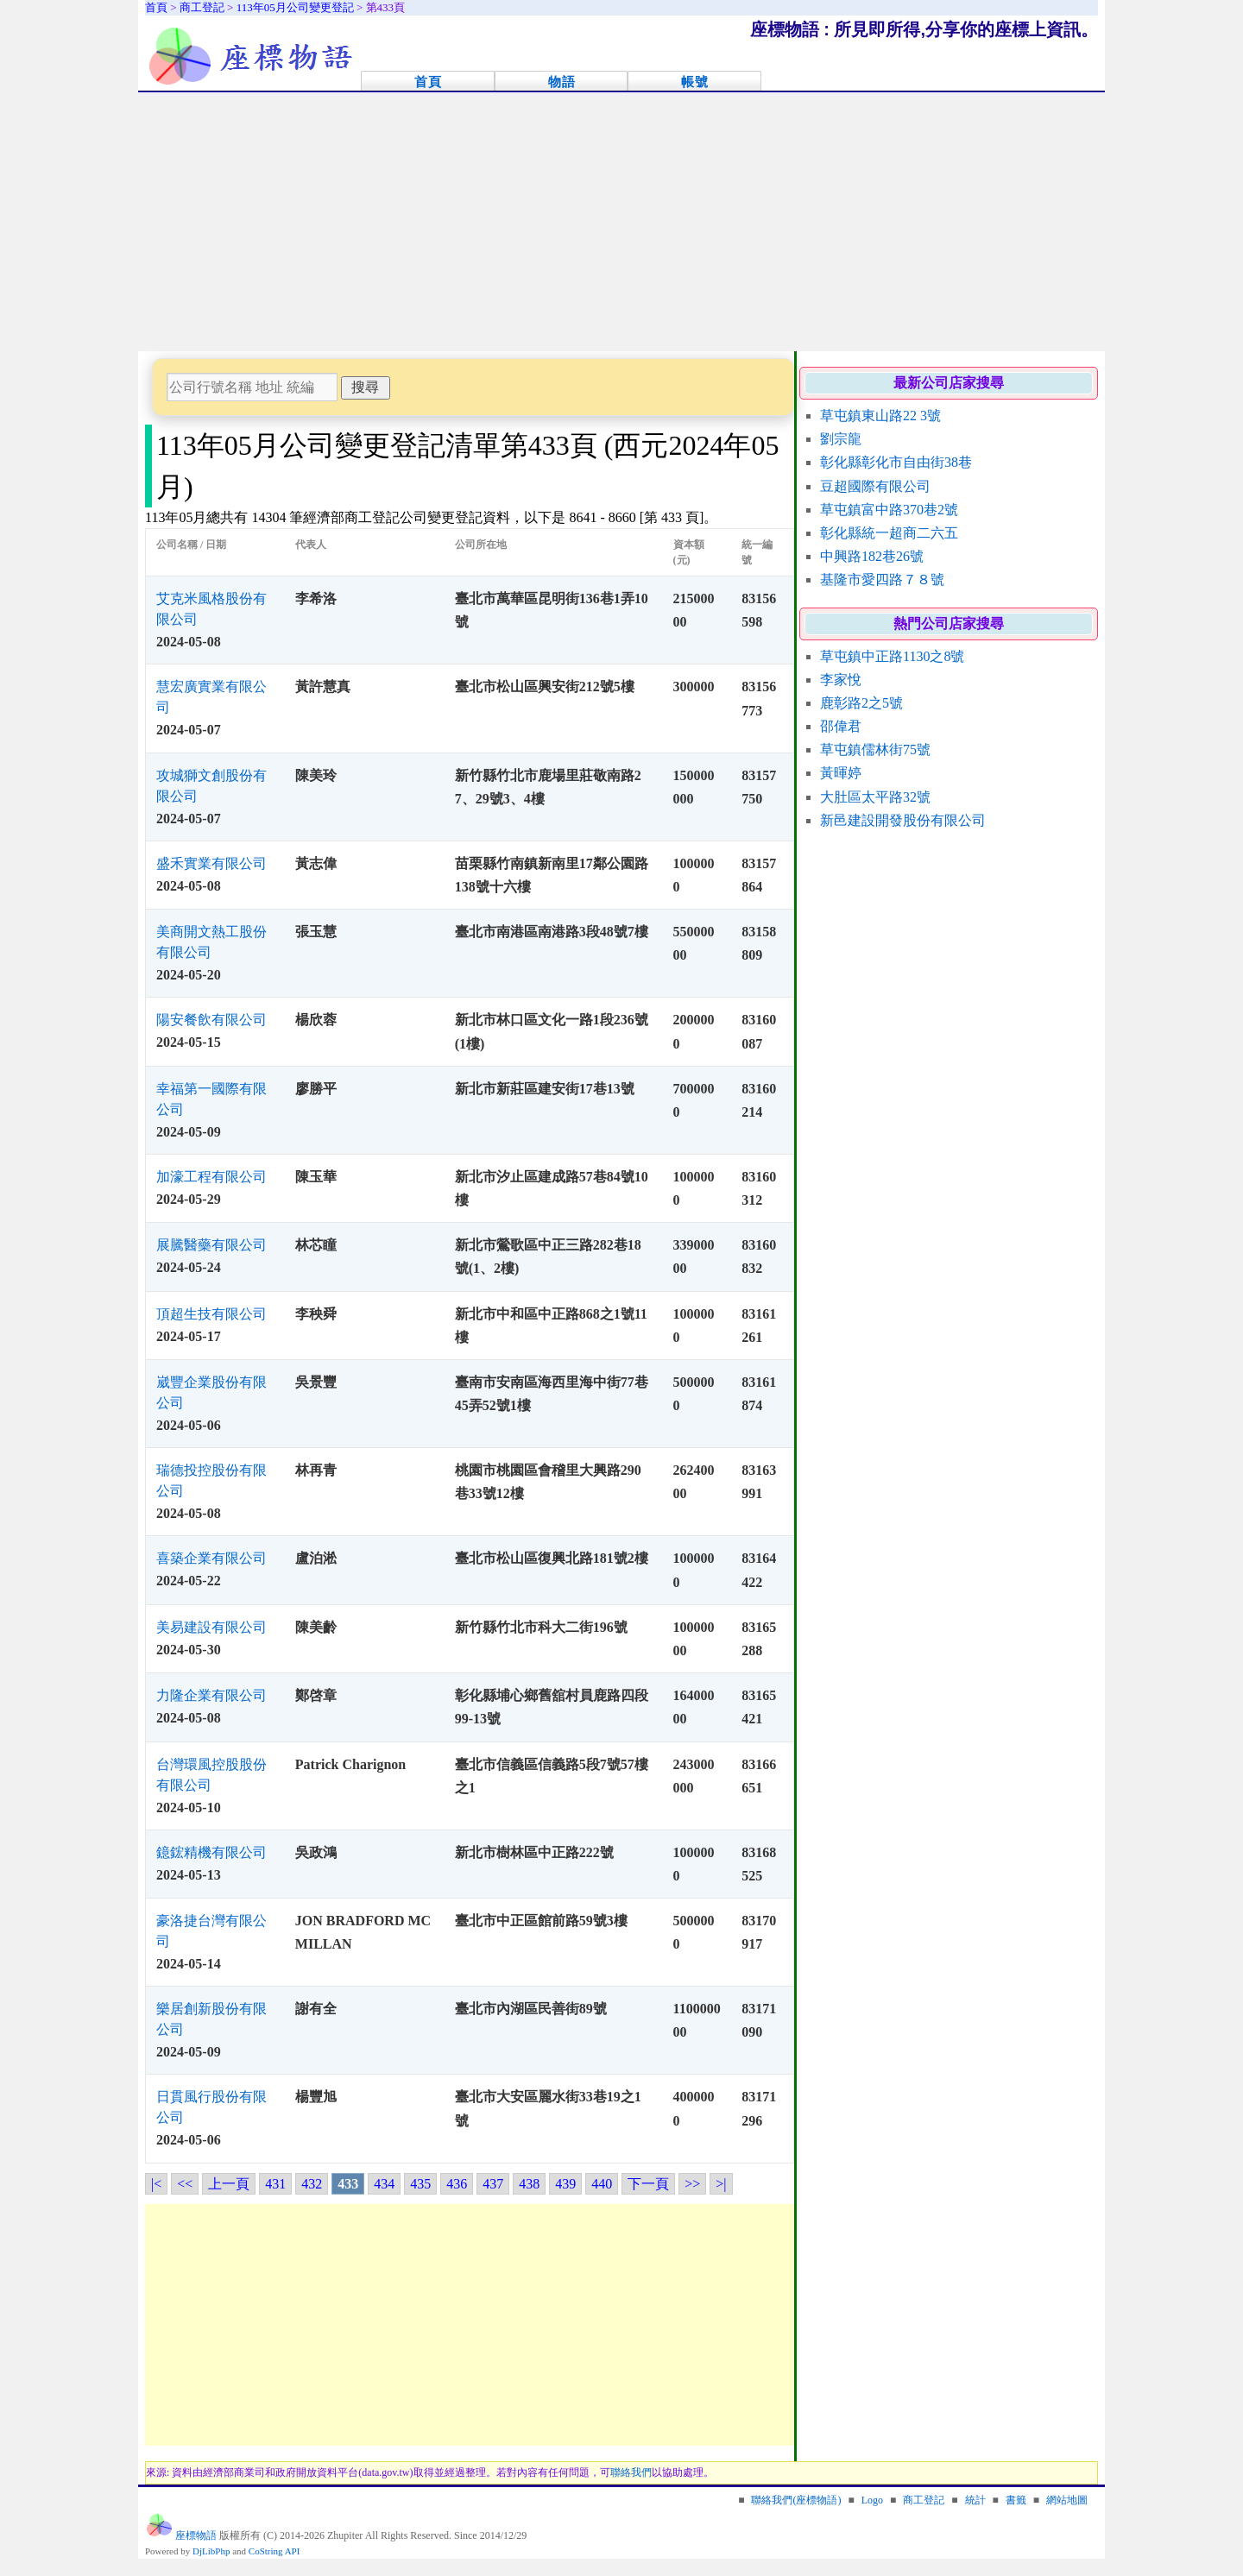  What do you see at coordinates (875, 797) in the screenshot?
I see `大肚區太平路32號` at bounding box center [875, 797].